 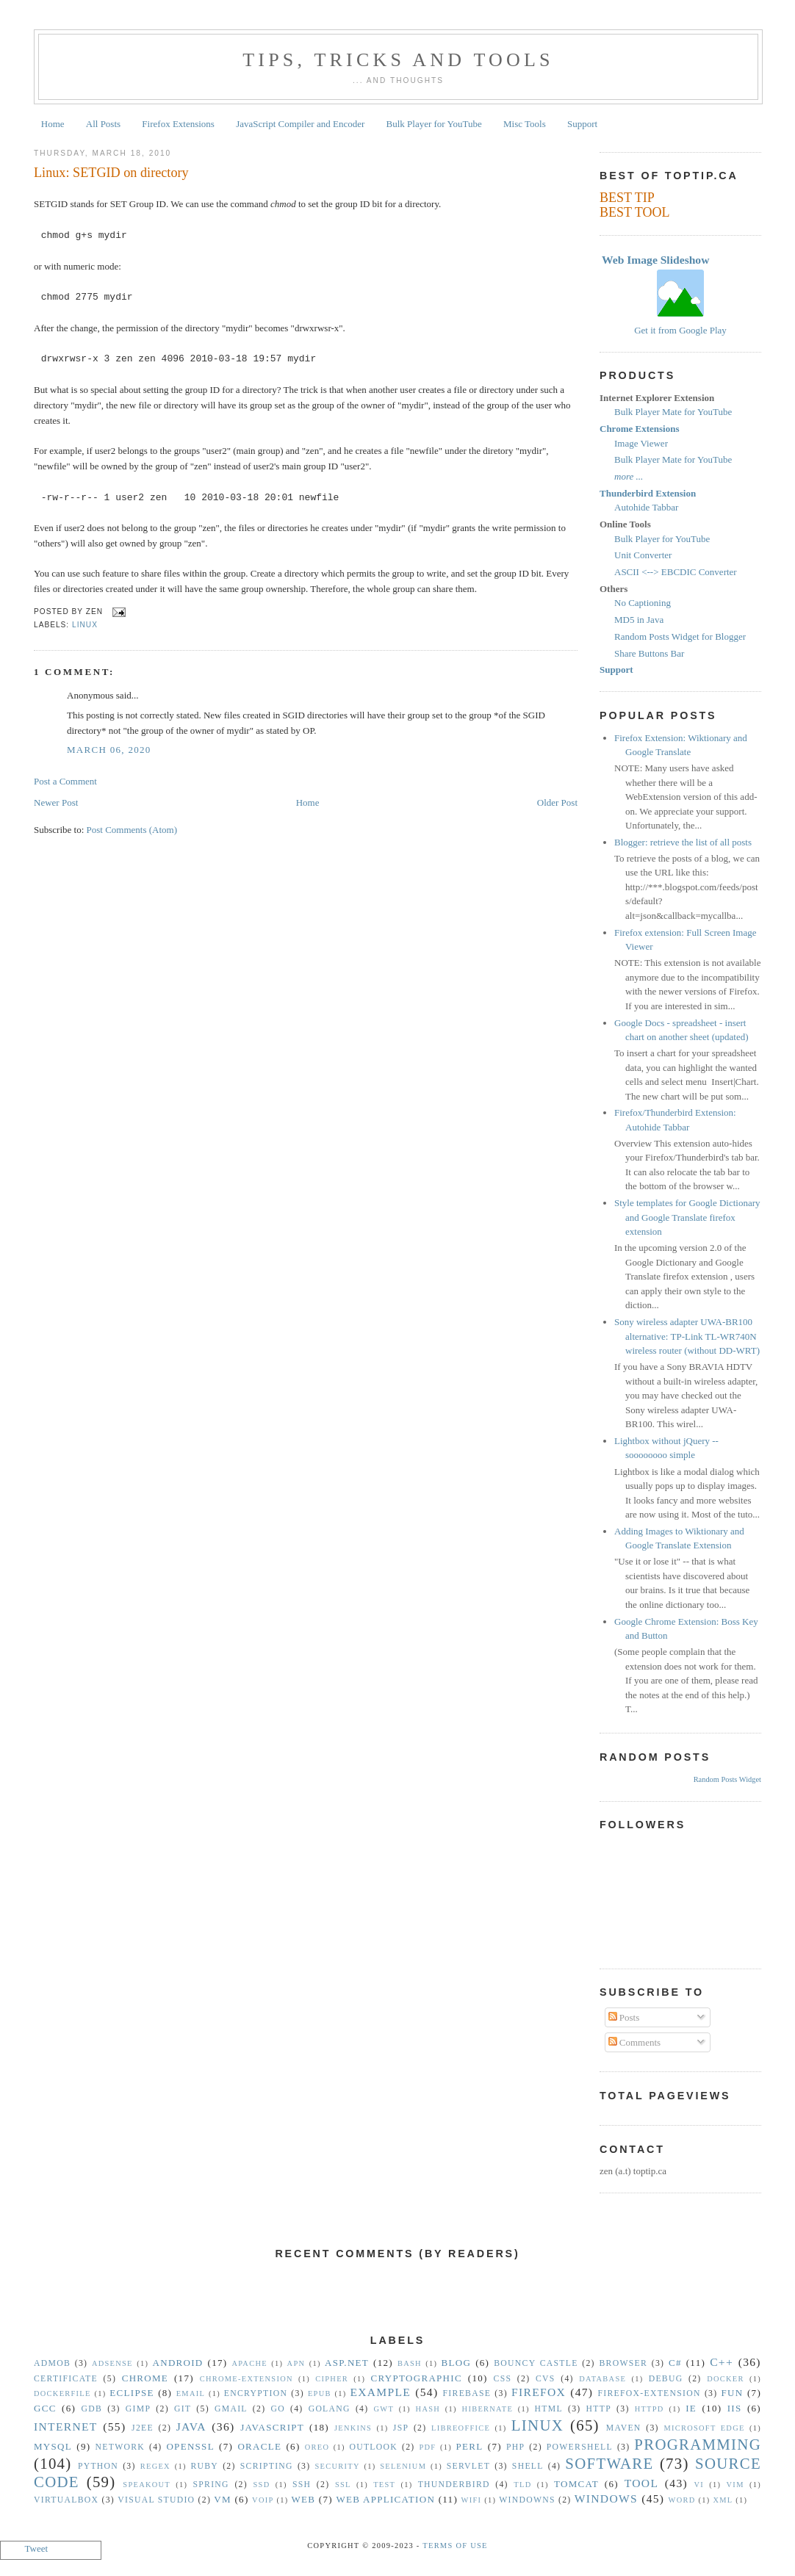 I want to click on Encryption, so click(x=255, y=2393).